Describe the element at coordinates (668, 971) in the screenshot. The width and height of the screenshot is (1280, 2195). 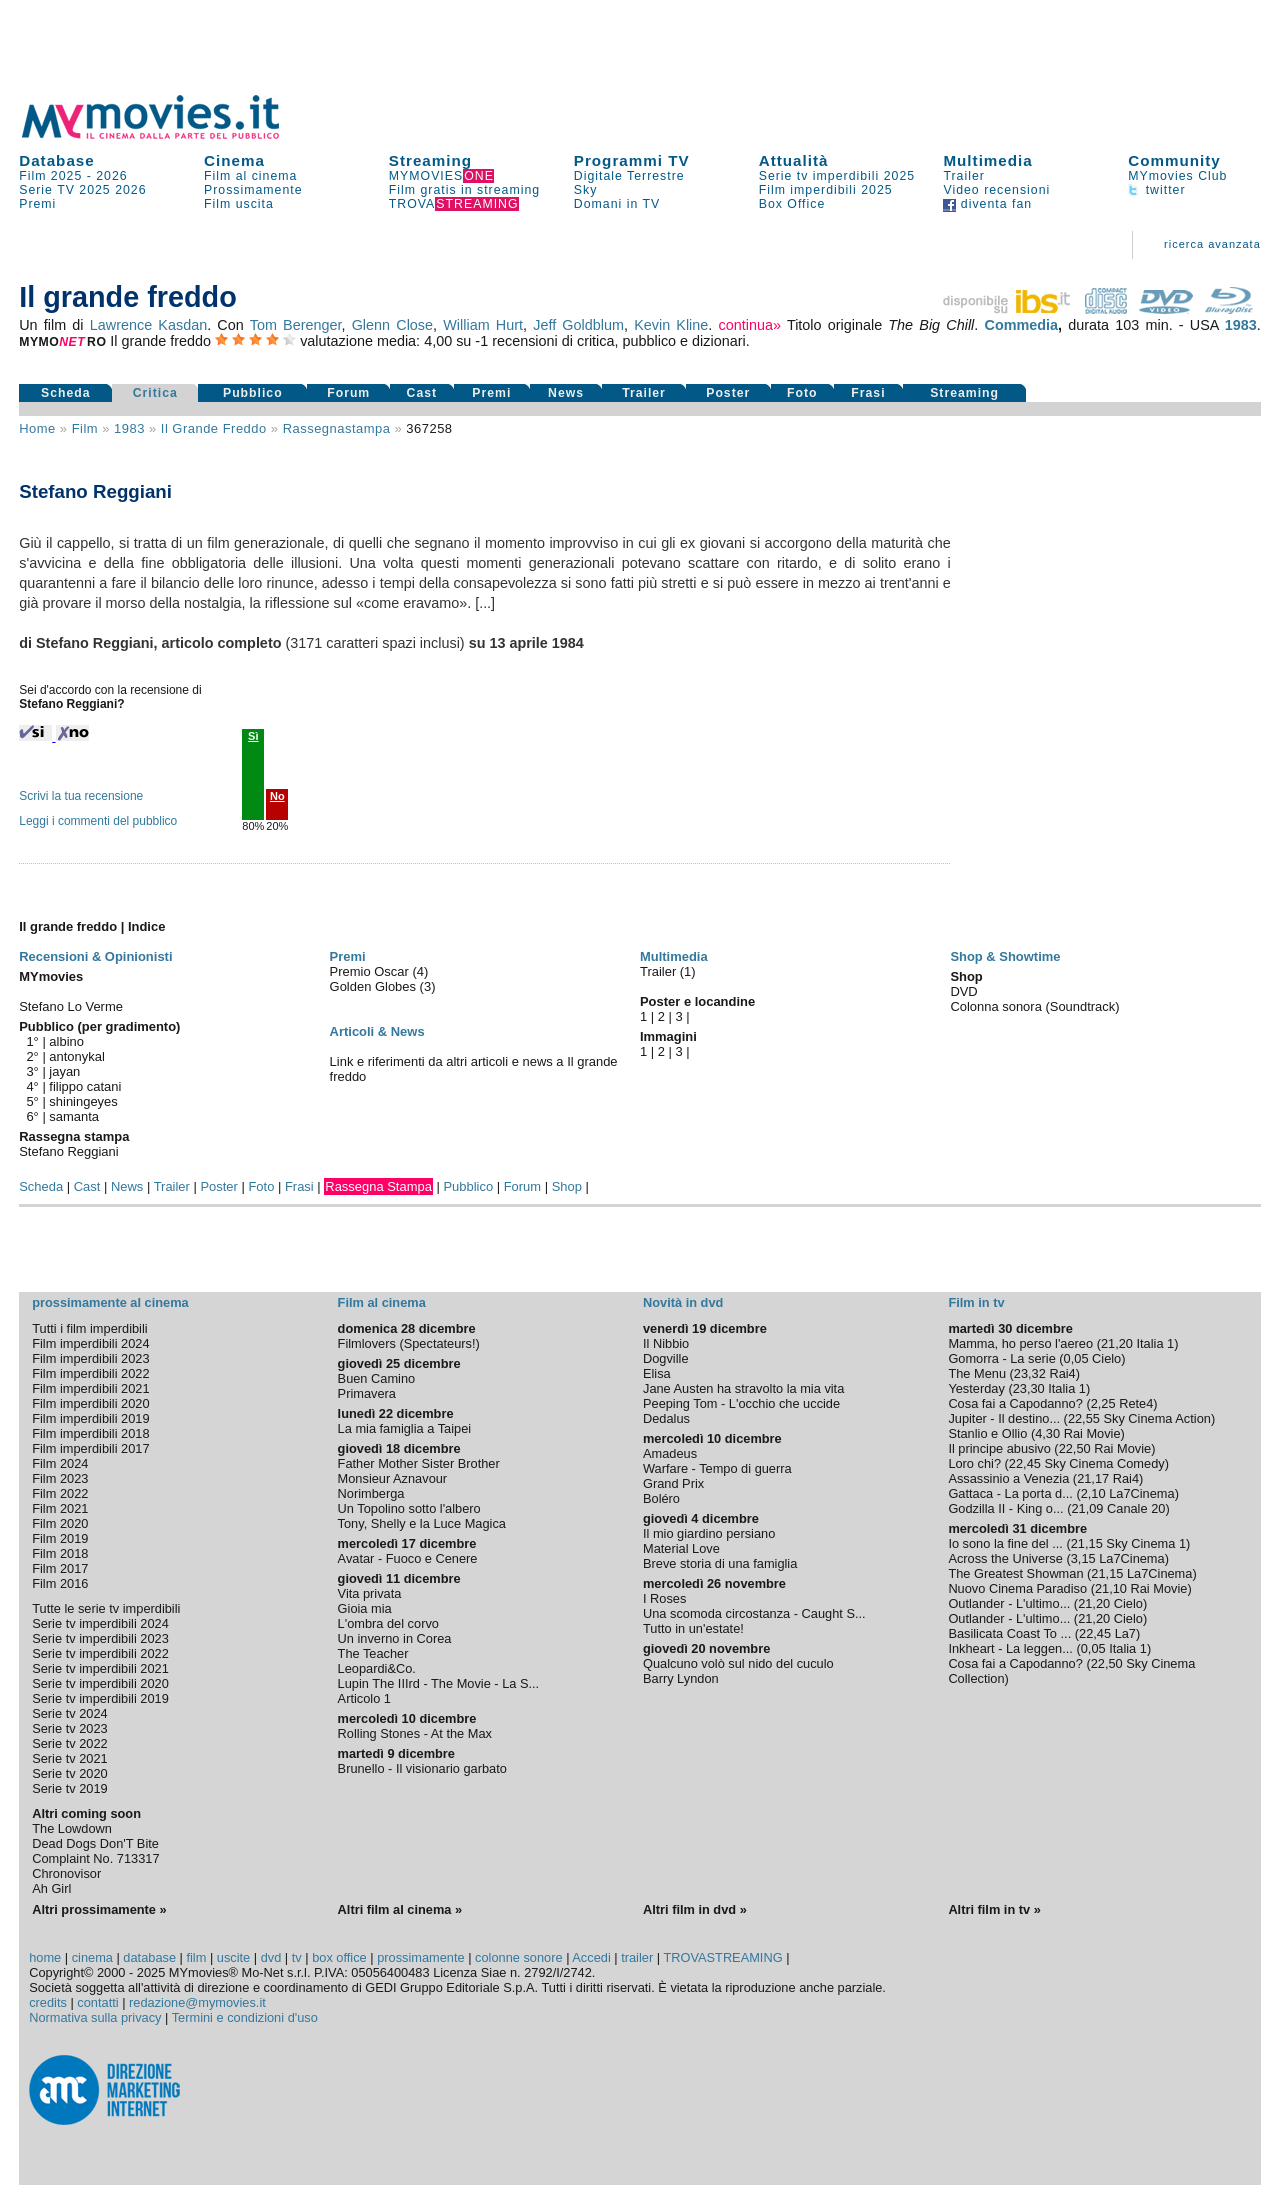
I see `Trailer (1)` at that location.